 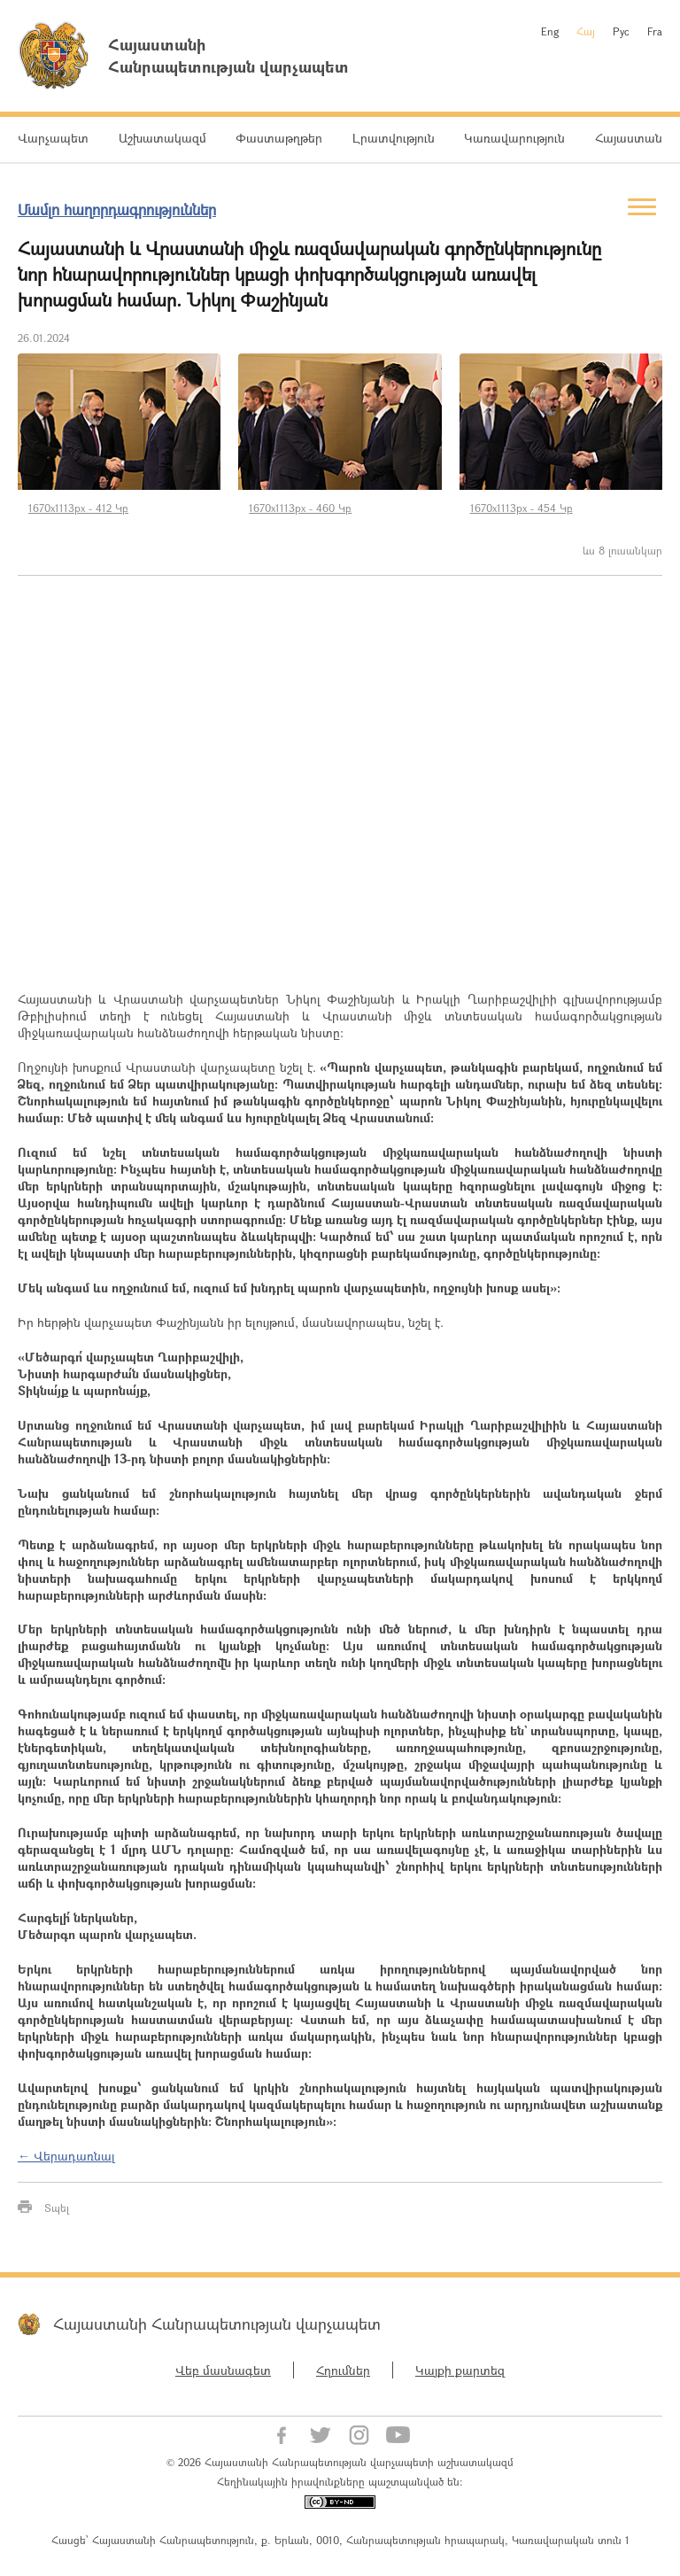 I want to click on Հայաստանի Հանրապետության վարչապետ, so click(x=217, y=2323).